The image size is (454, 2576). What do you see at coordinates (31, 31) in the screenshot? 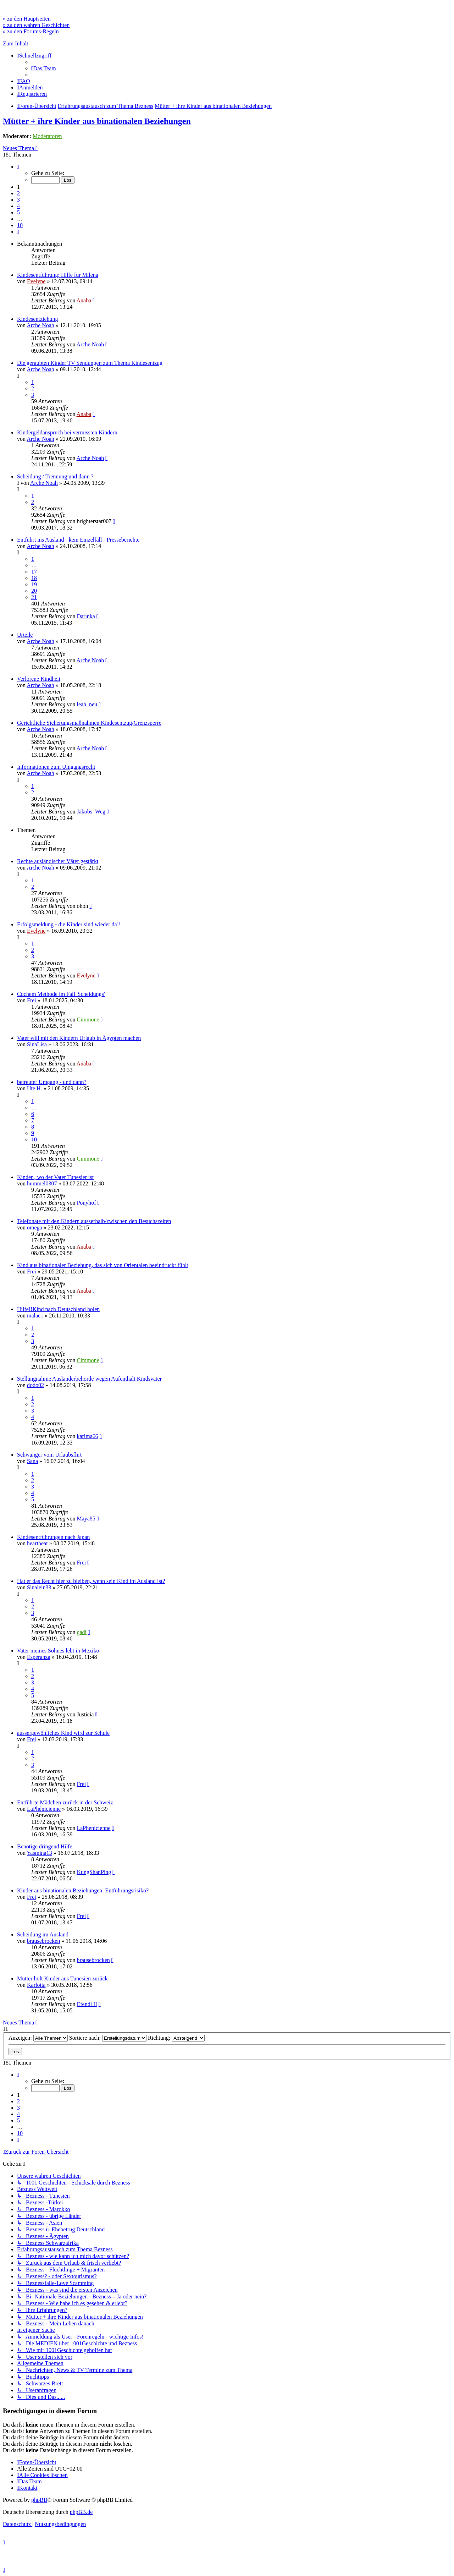
I see `» zu den Forums-Regeln` at bounding box center [31, 31].